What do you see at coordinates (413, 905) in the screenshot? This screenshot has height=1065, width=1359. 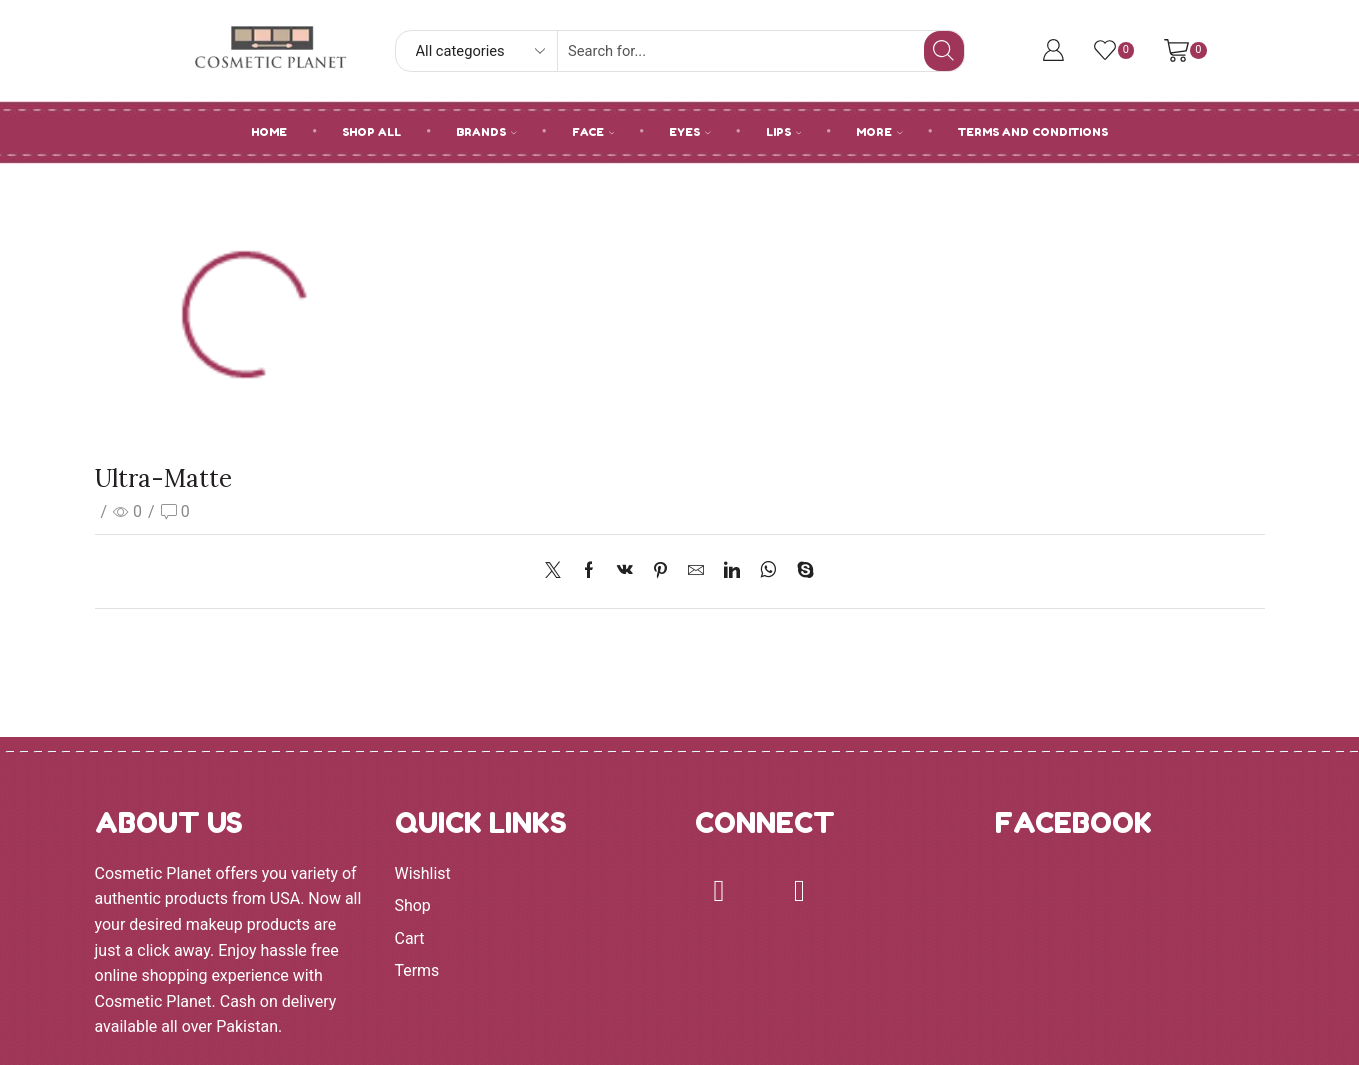 I see `Shop` at bounding box center [413, 905].